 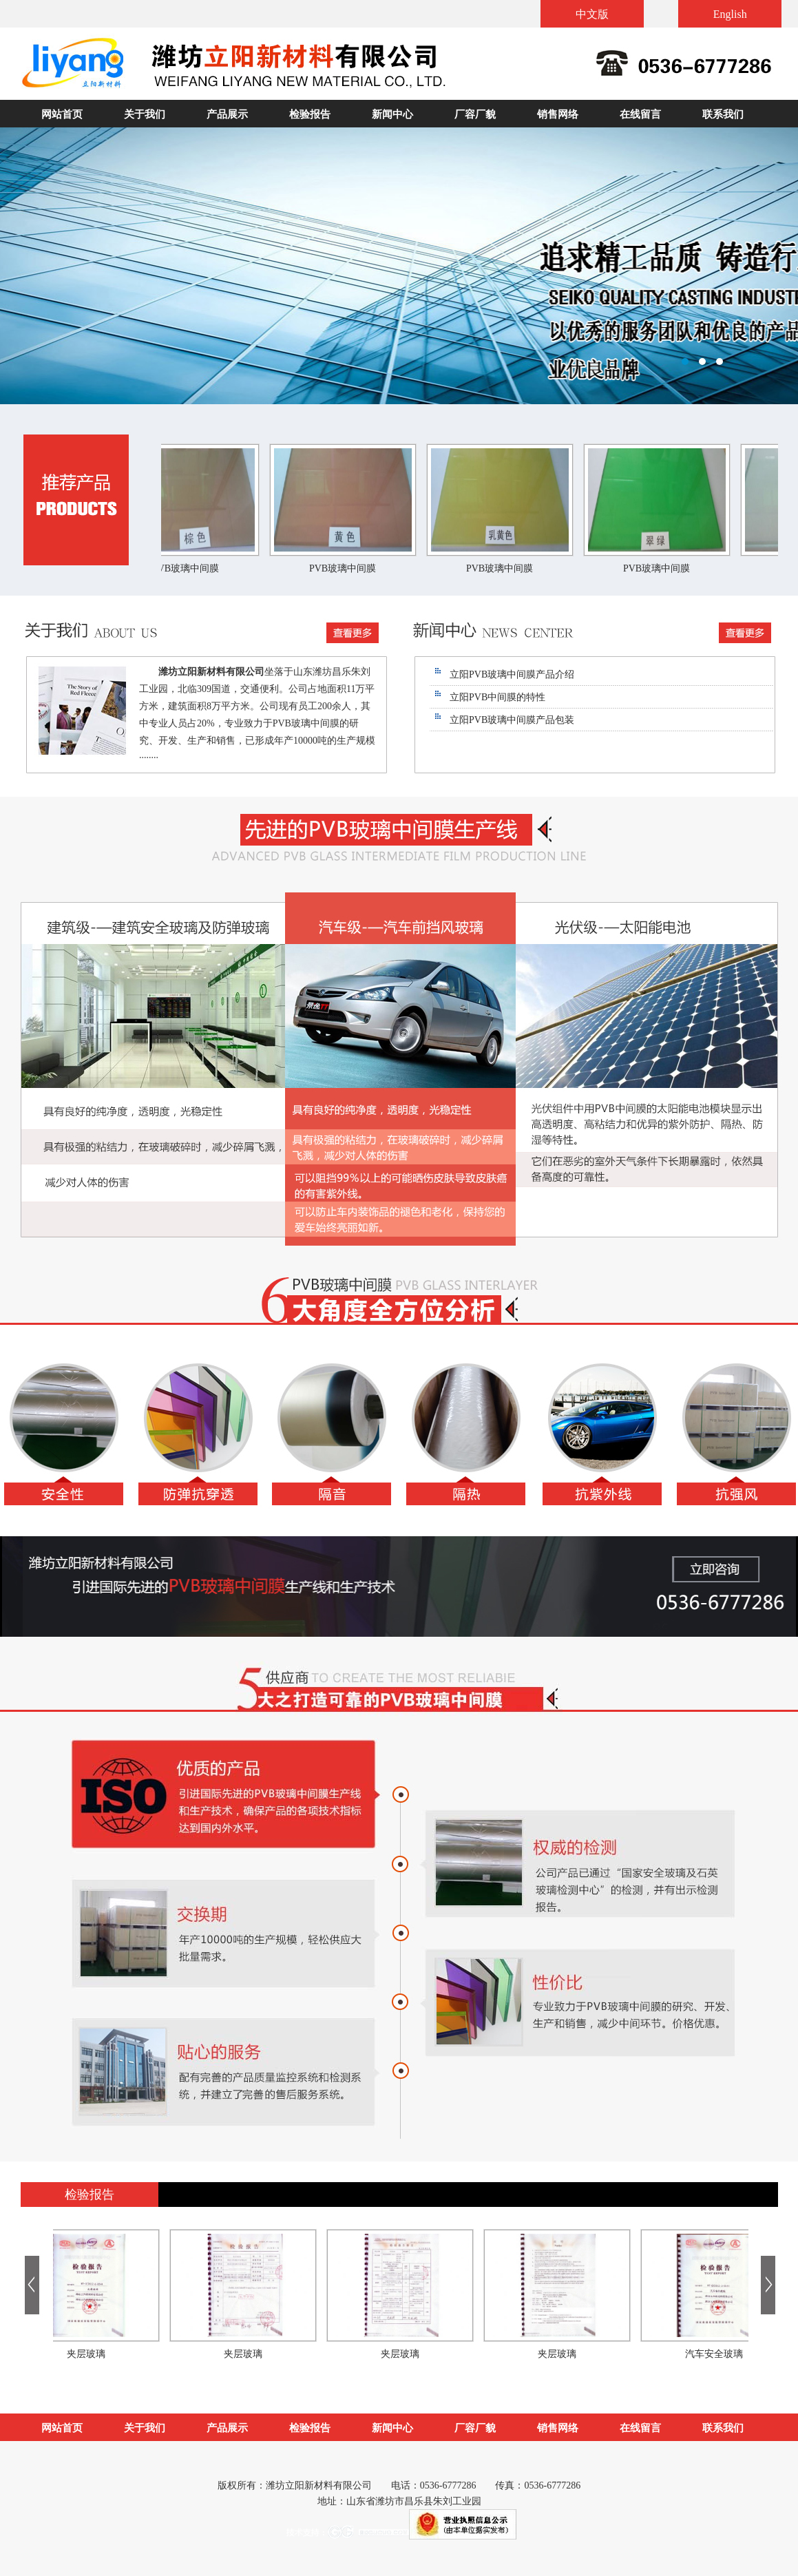 What do you see at coordinates (557, 114) in the screenshot?
I see `销售网络` at bounding box center [557, 114].